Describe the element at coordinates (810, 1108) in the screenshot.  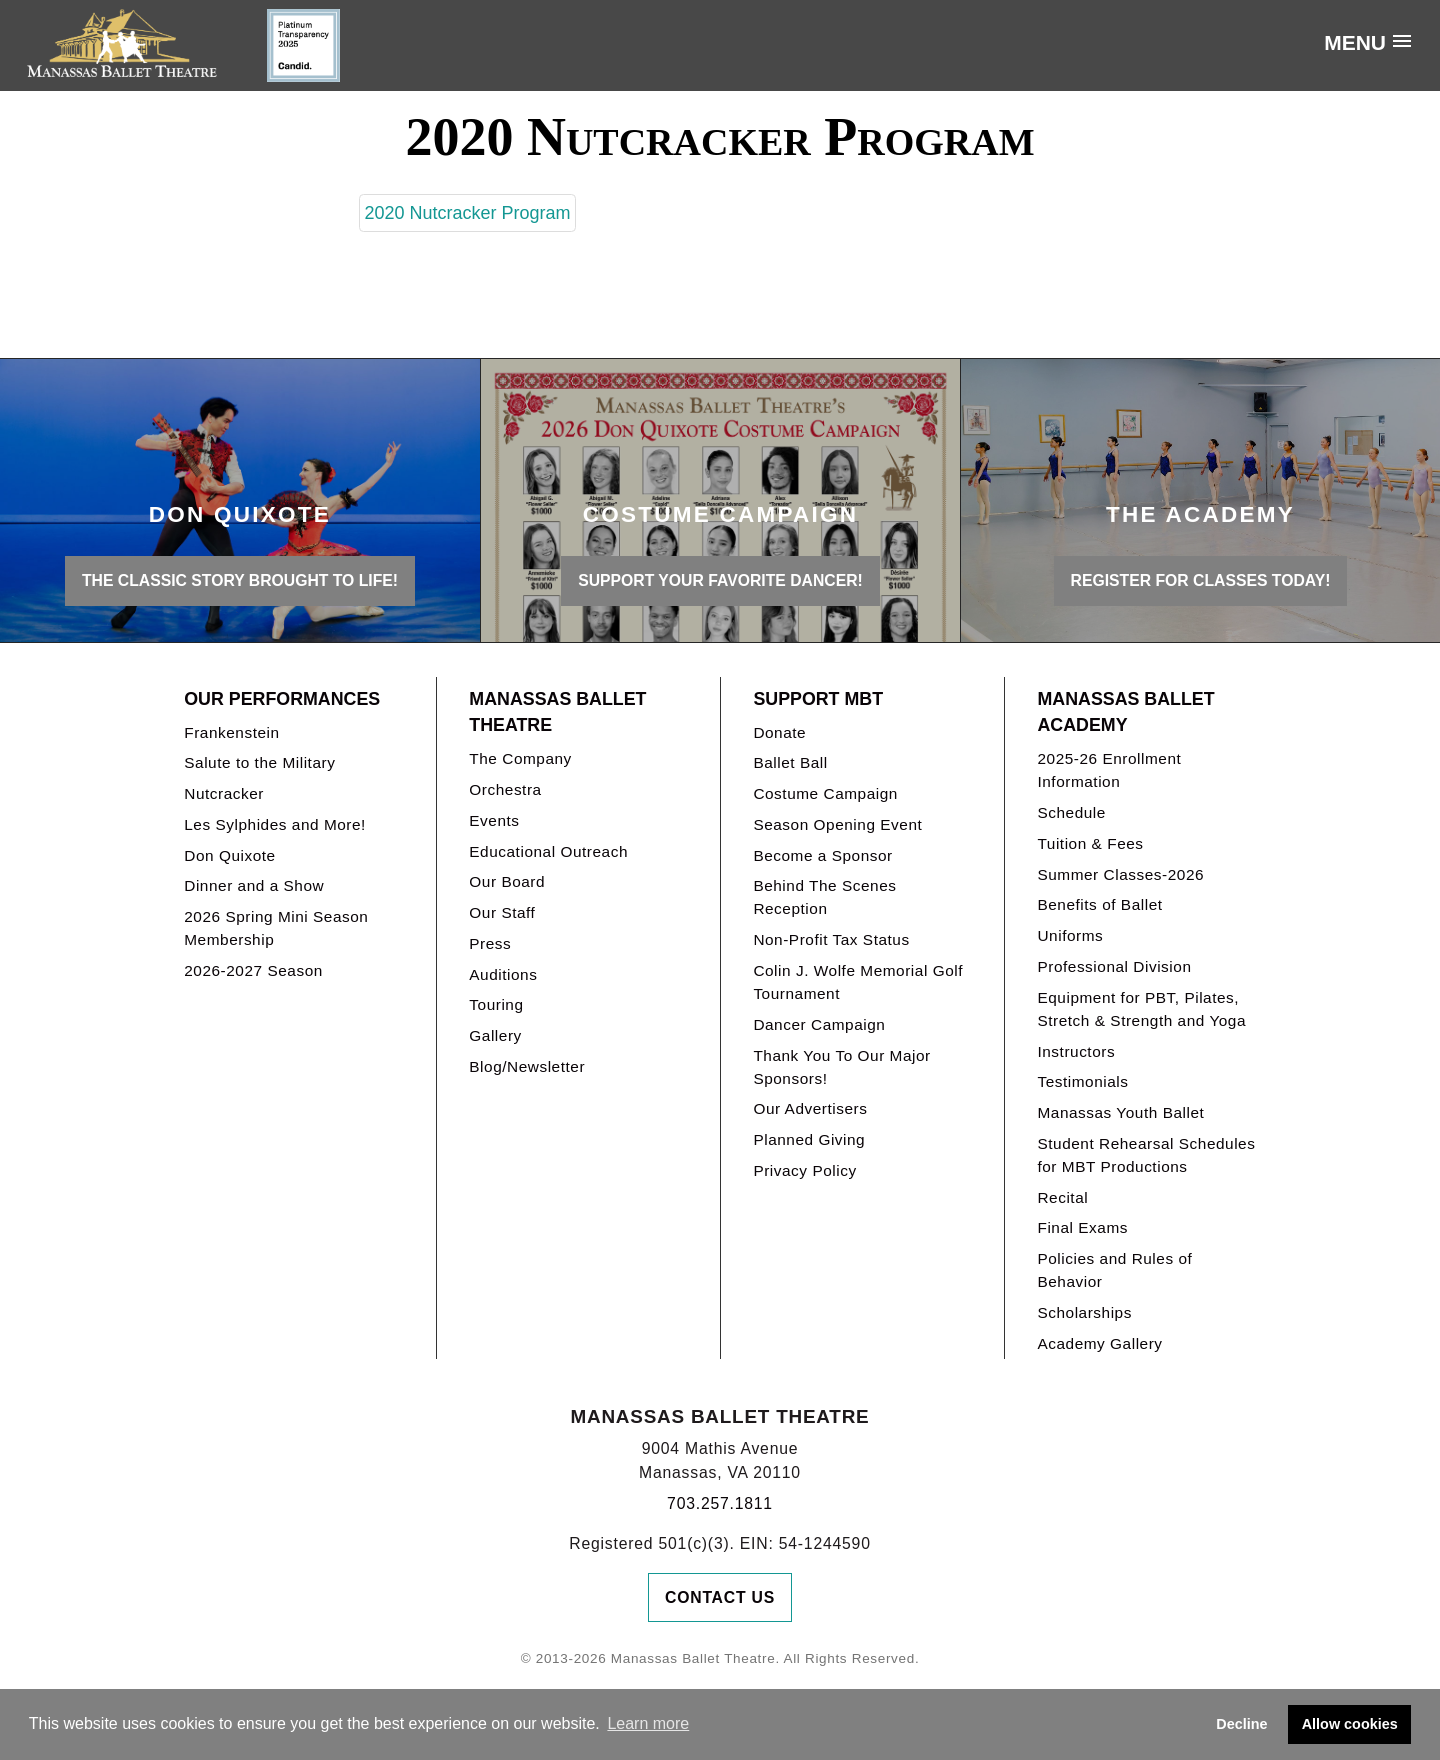
I see `Our Advertisers` at that location.